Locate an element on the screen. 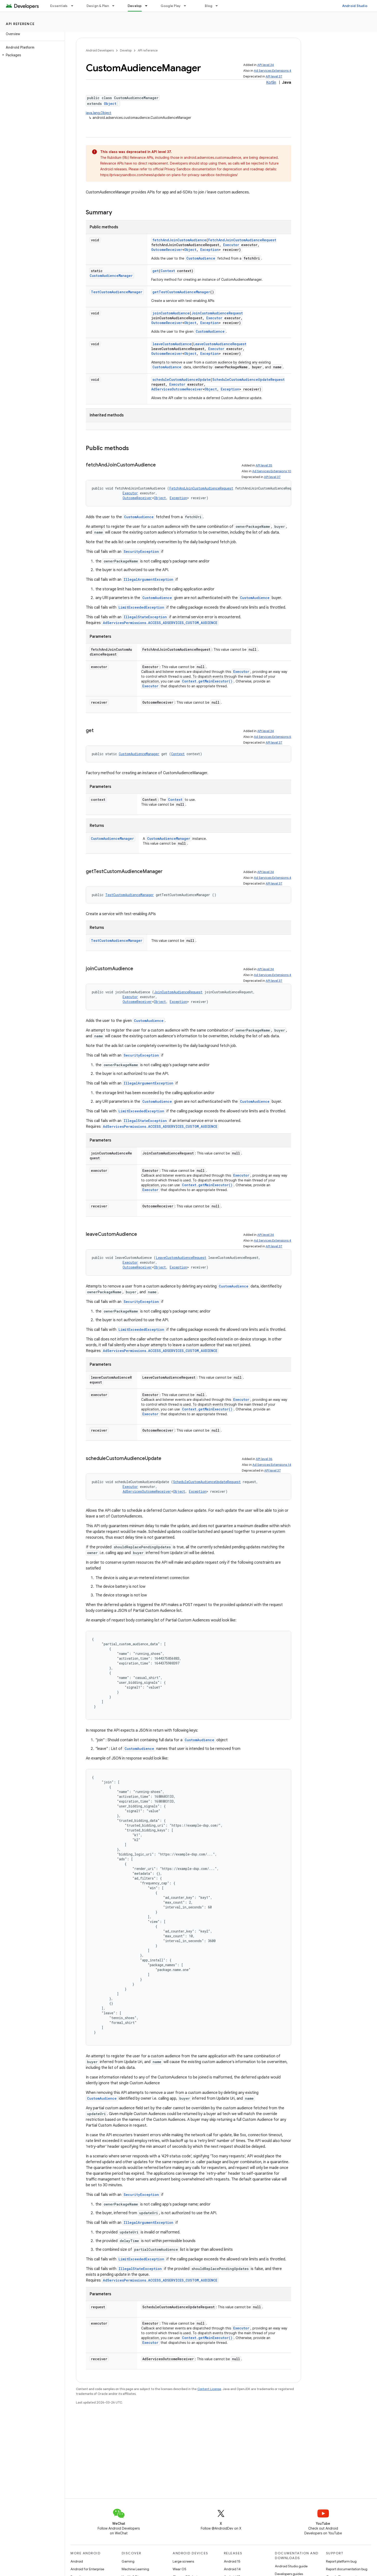  Essentials is located at coordinates (59, 6).